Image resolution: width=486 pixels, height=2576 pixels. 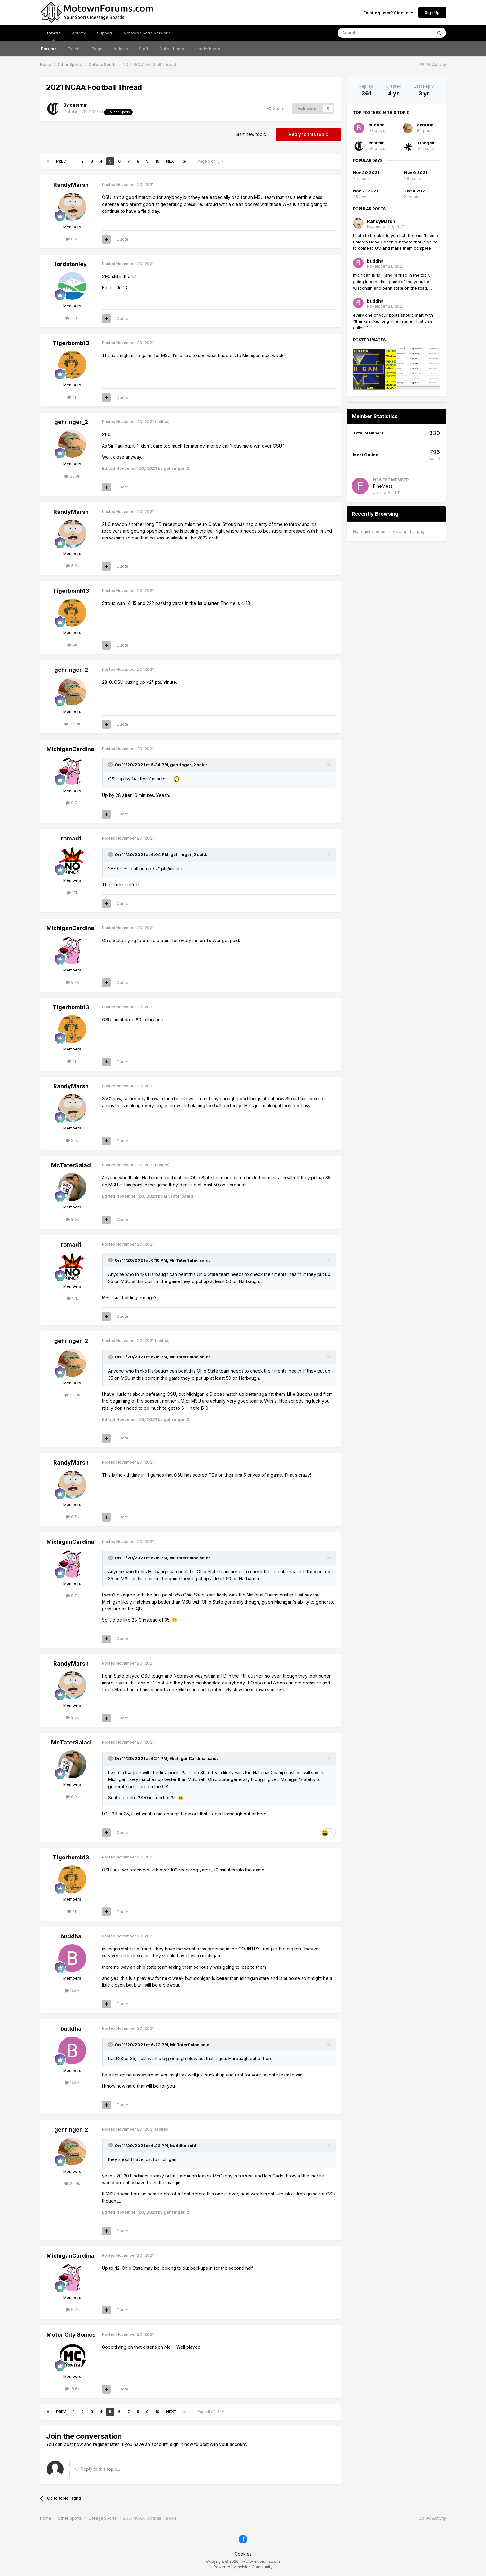 I want to click on 25.9k, so click(x=72, y=476).